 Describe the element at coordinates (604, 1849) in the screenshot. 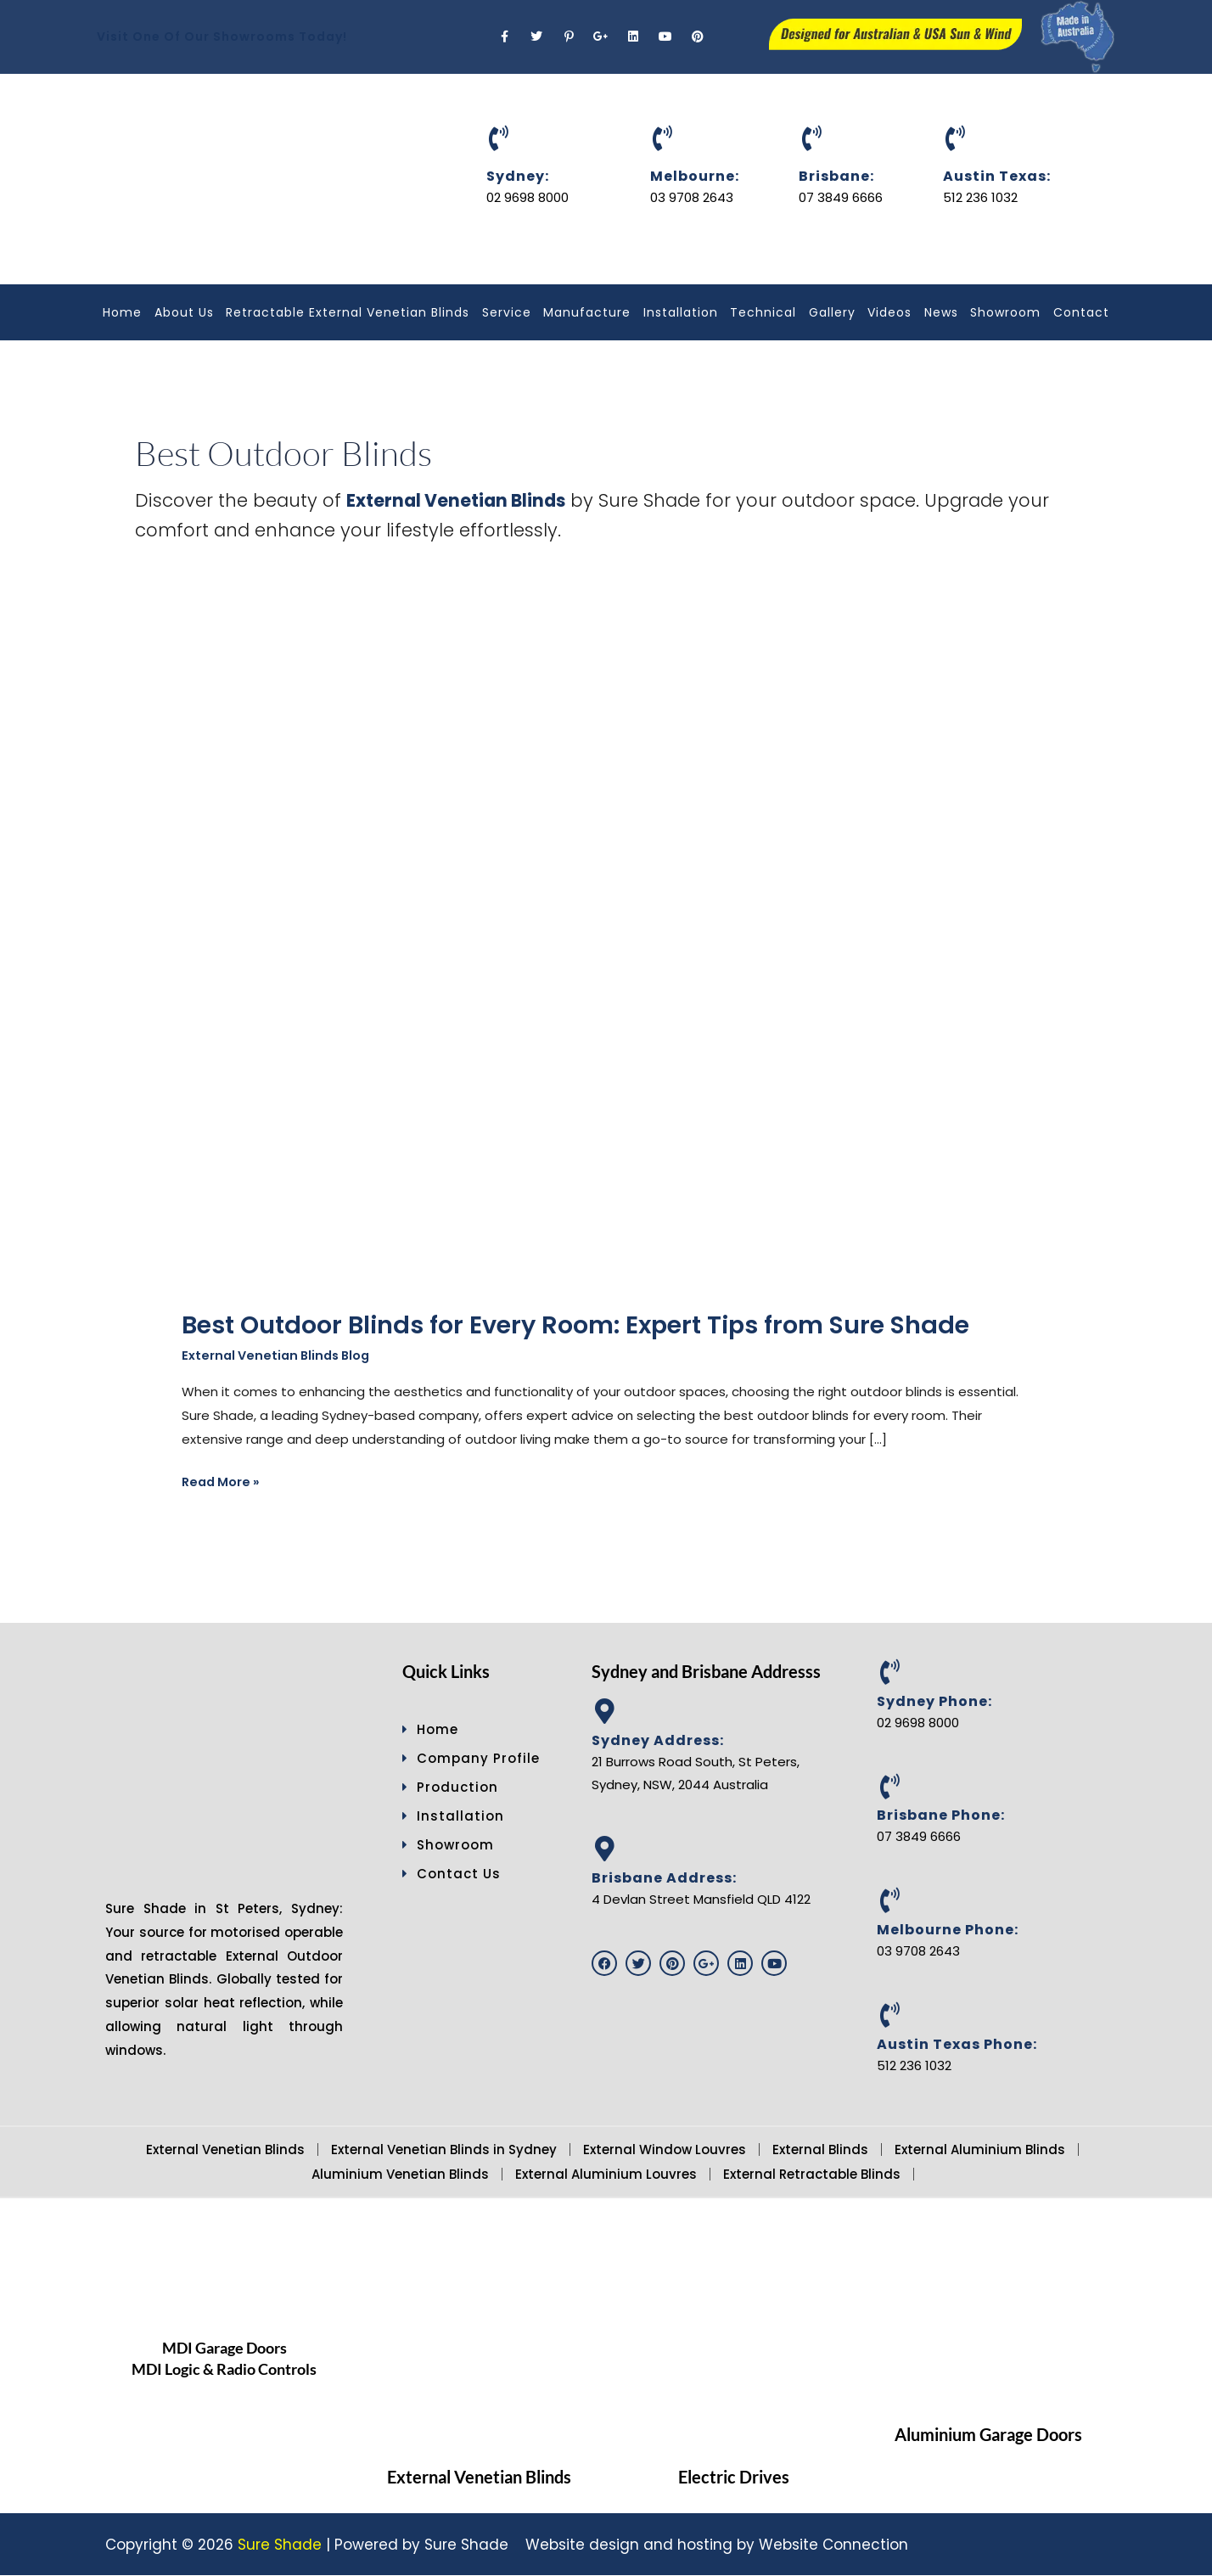

I see `[Brisbane Address:]` at that location.